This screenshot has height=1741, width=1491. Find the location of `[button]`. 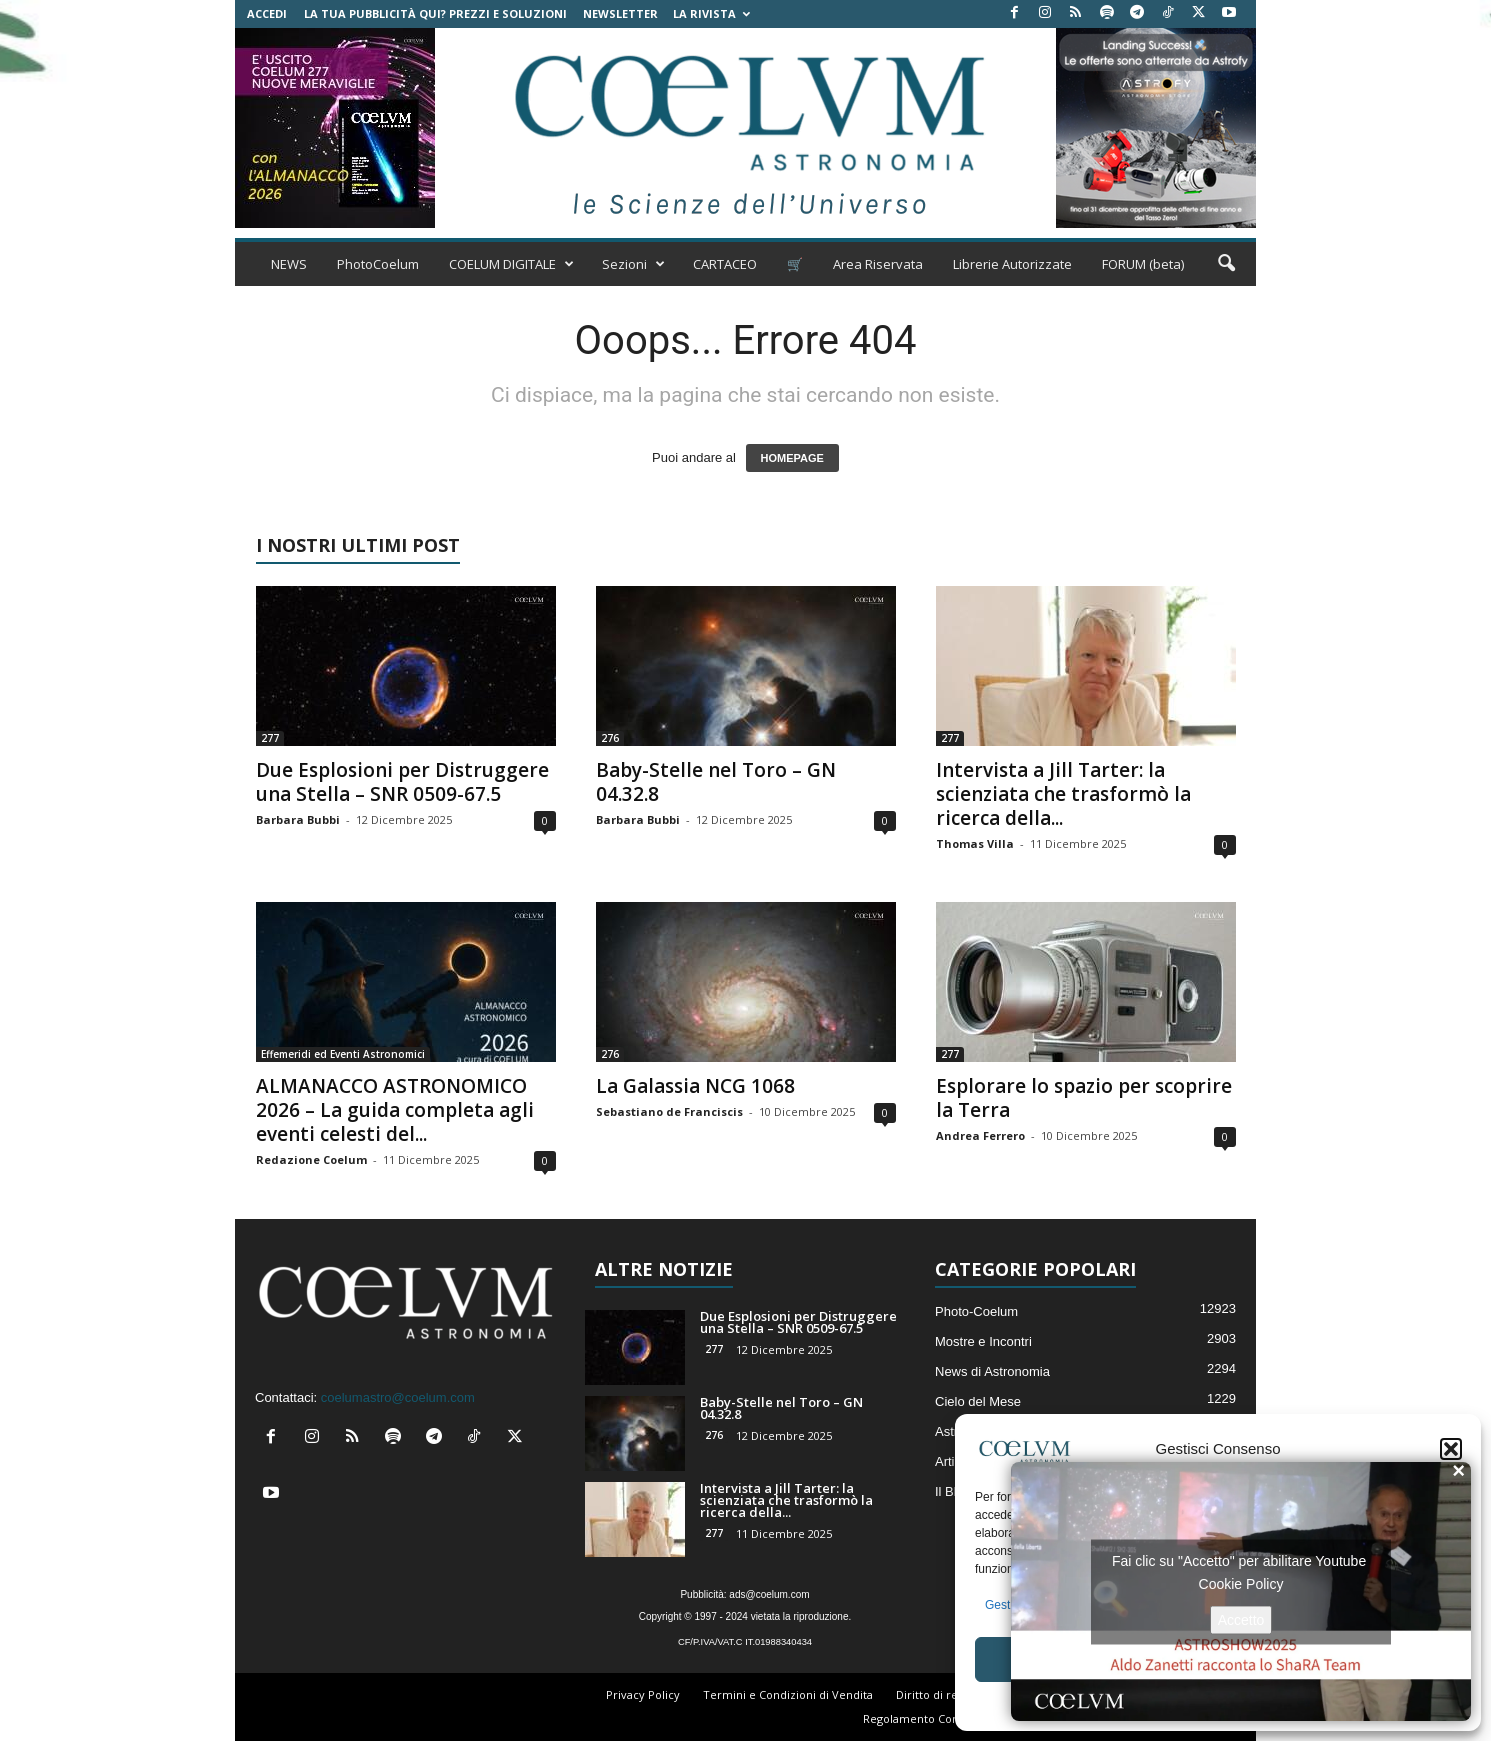

[button] is located at coordinates (1451, 1449).